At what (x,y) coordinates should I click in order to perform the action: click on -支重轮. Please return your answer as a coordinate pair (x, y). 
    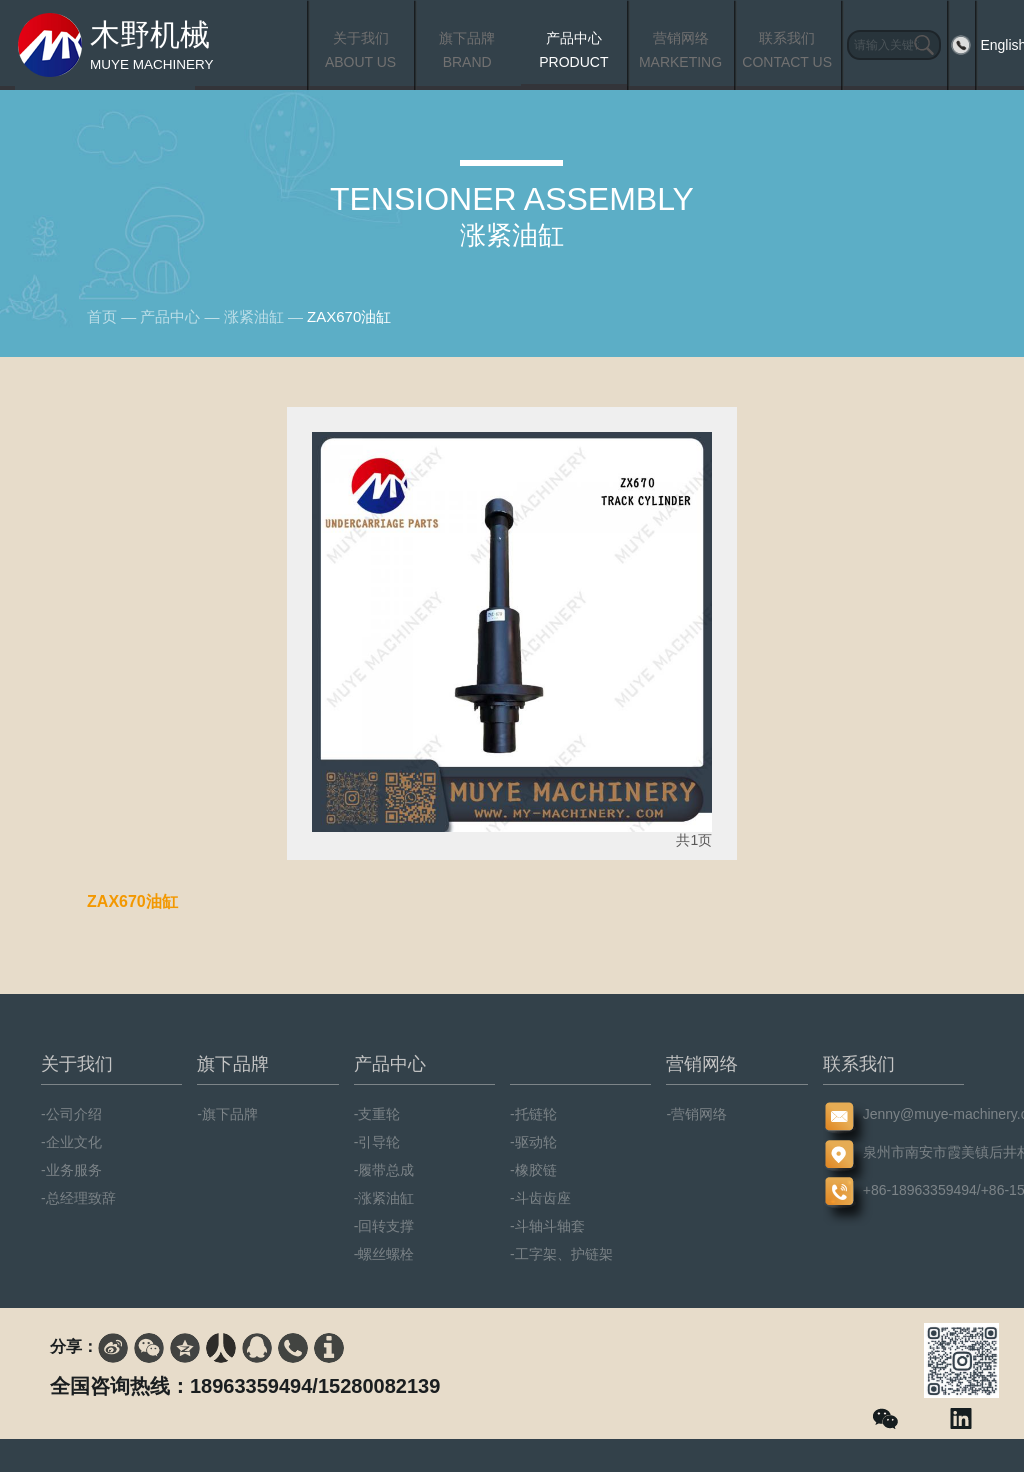
    Looking at the image, I should click on (377, 1114).